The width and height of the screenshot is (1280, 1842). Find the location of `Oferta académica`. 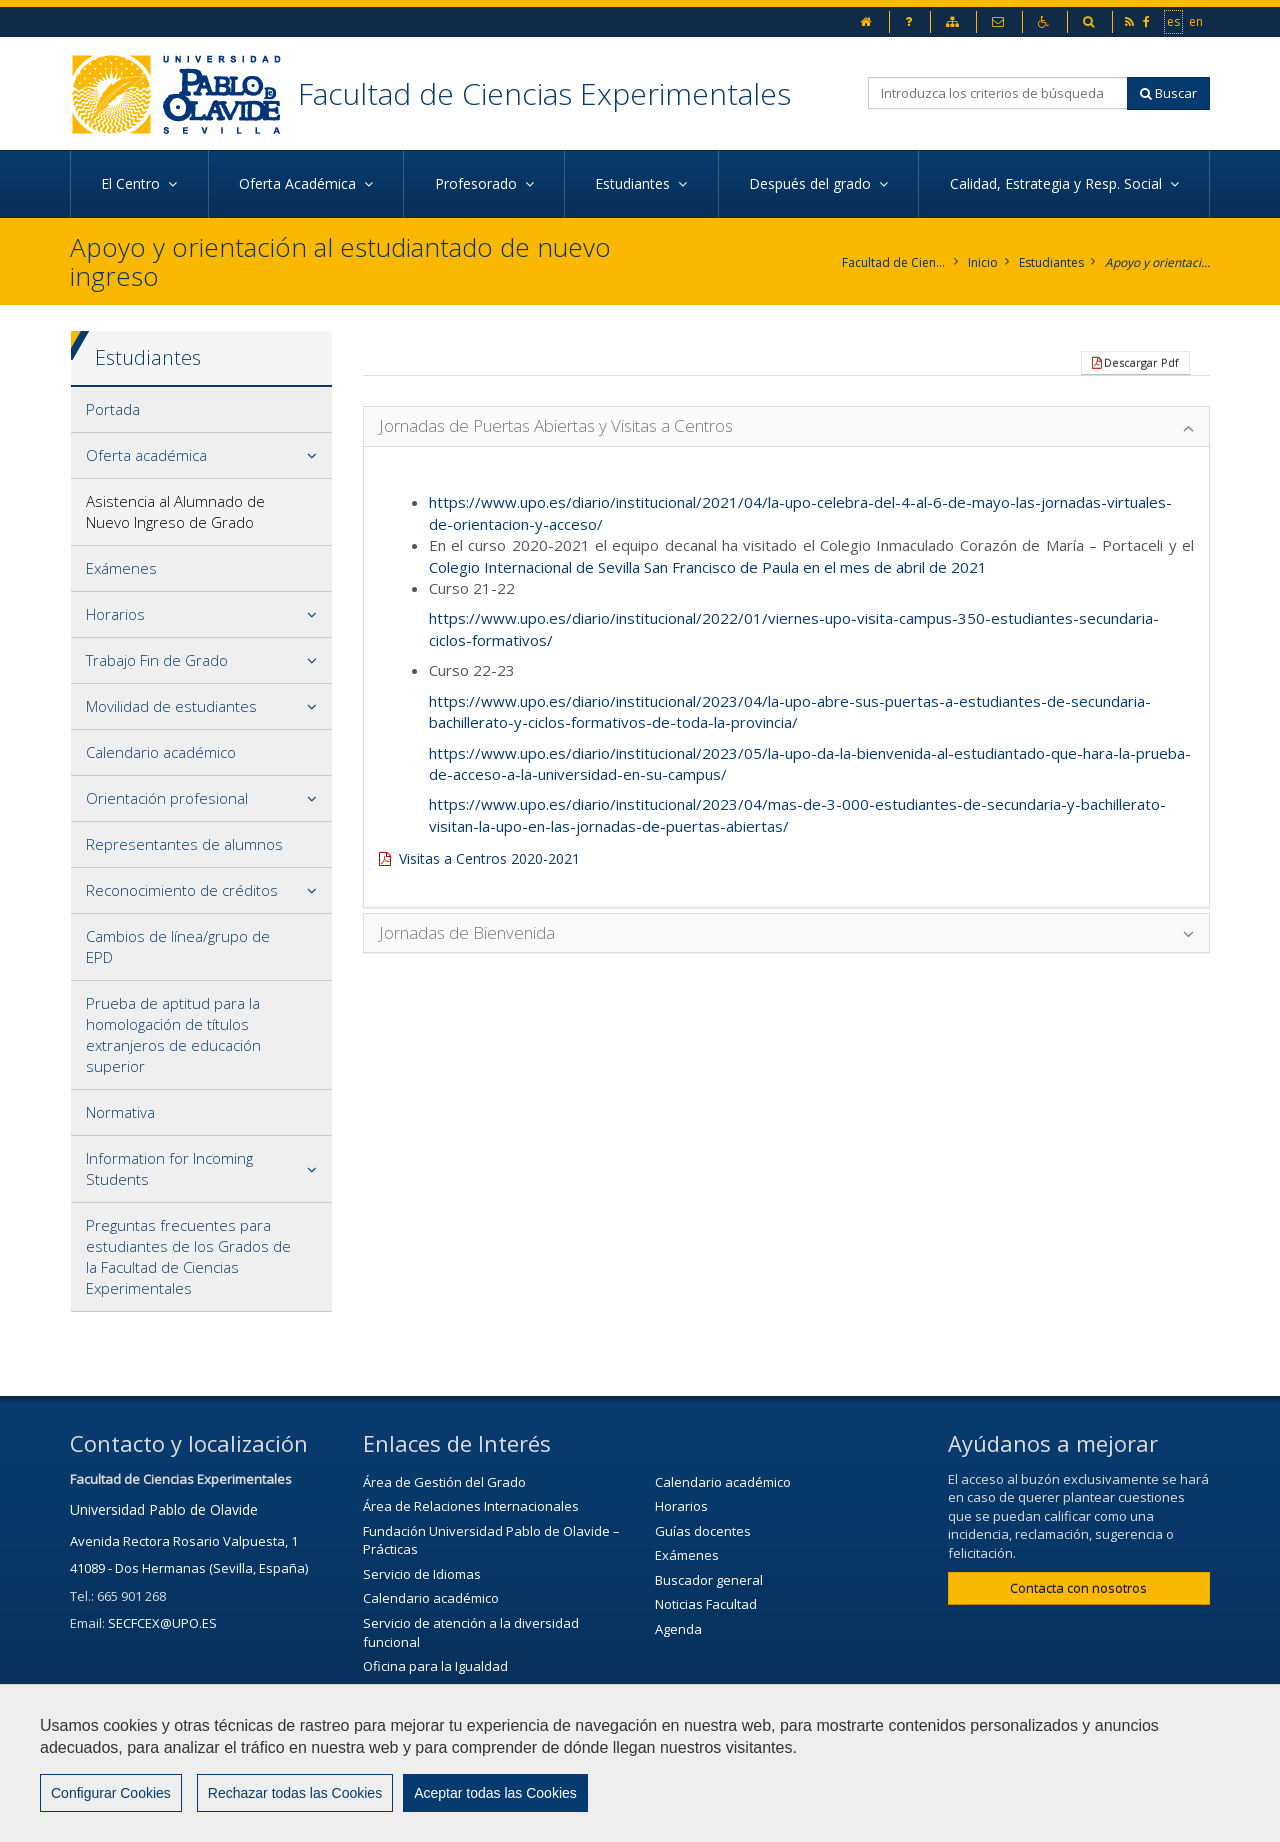

Oferta académica is located at coordinates (146, 455).